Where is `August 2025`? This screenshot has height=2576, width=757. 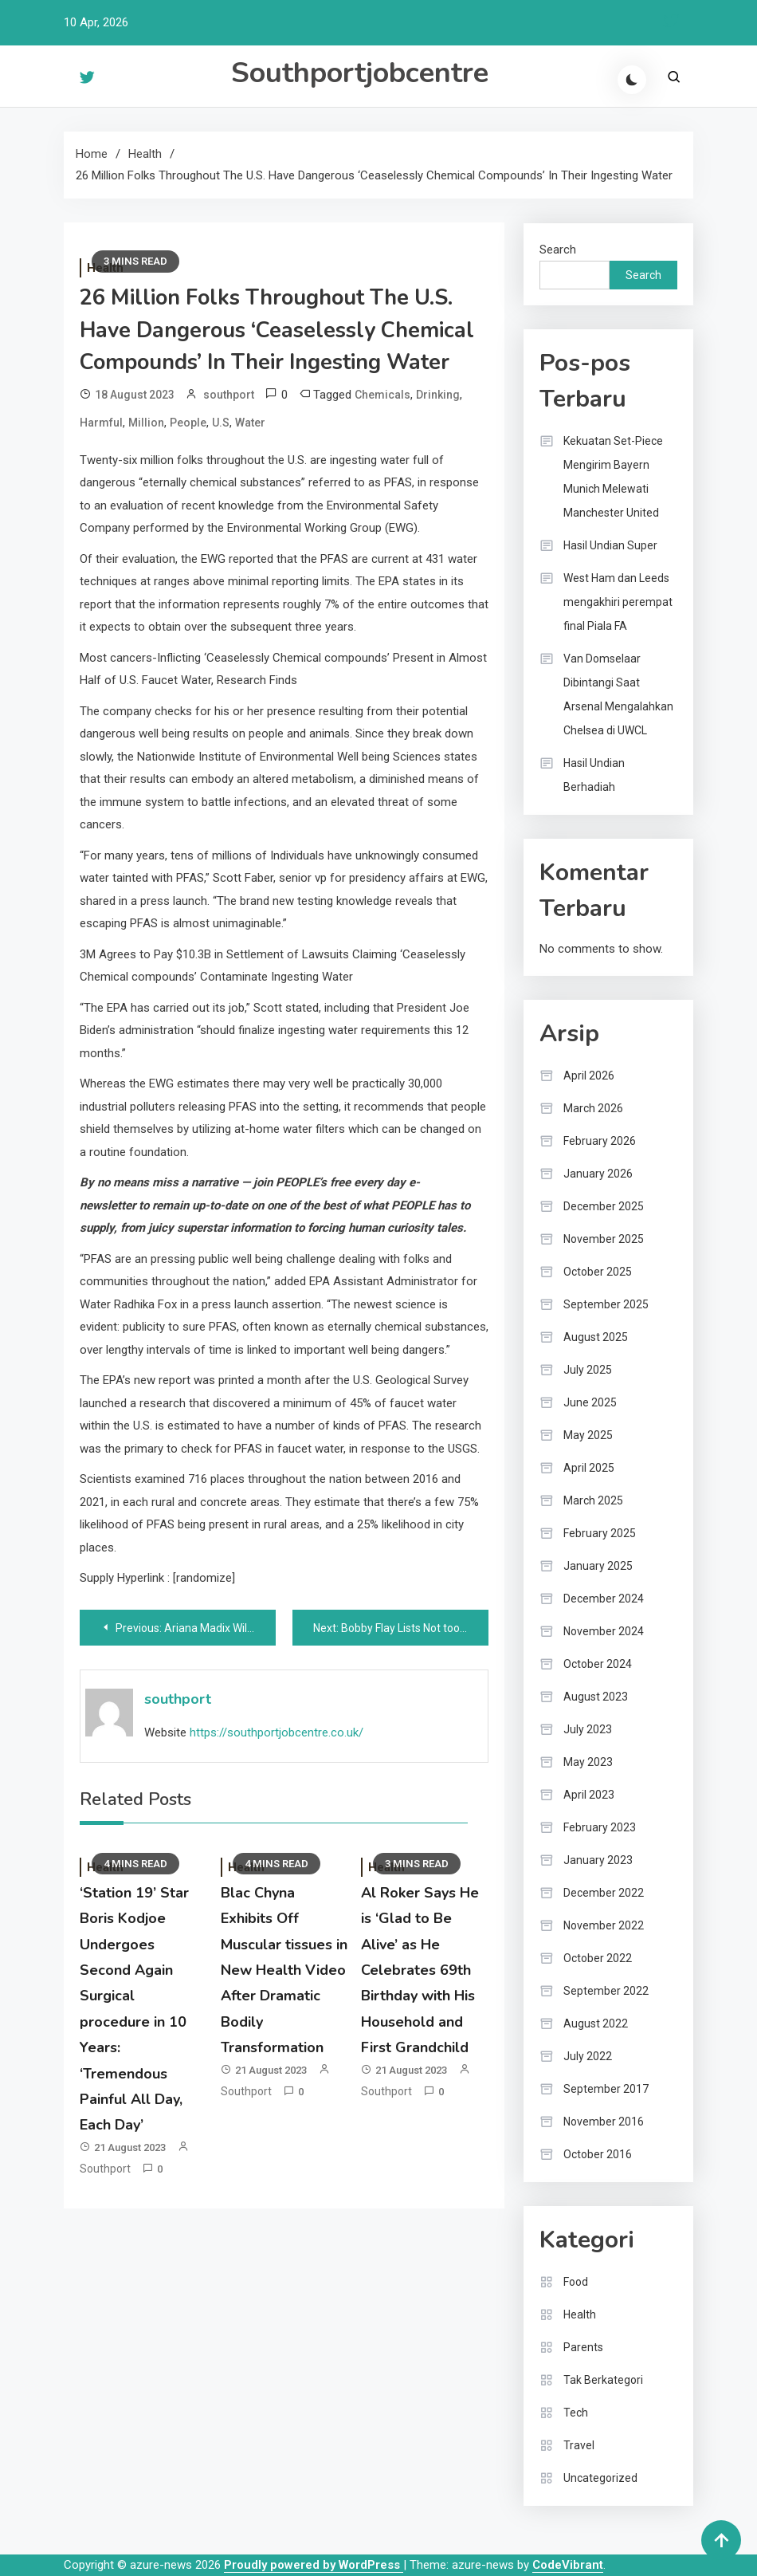
August 2025 is located at coordinates (595, 1337).